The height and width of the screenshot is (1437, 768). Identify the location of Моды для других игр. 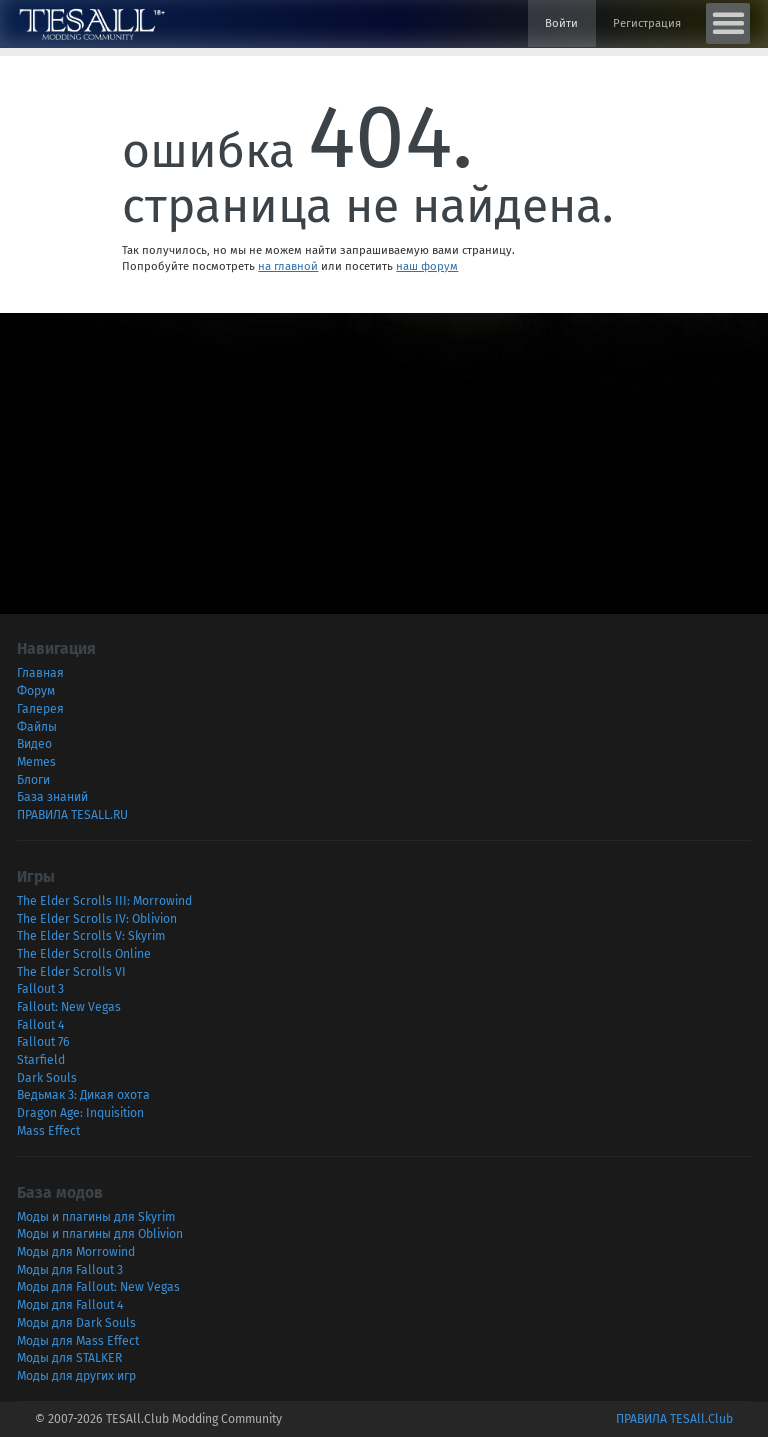
(76, 1376).